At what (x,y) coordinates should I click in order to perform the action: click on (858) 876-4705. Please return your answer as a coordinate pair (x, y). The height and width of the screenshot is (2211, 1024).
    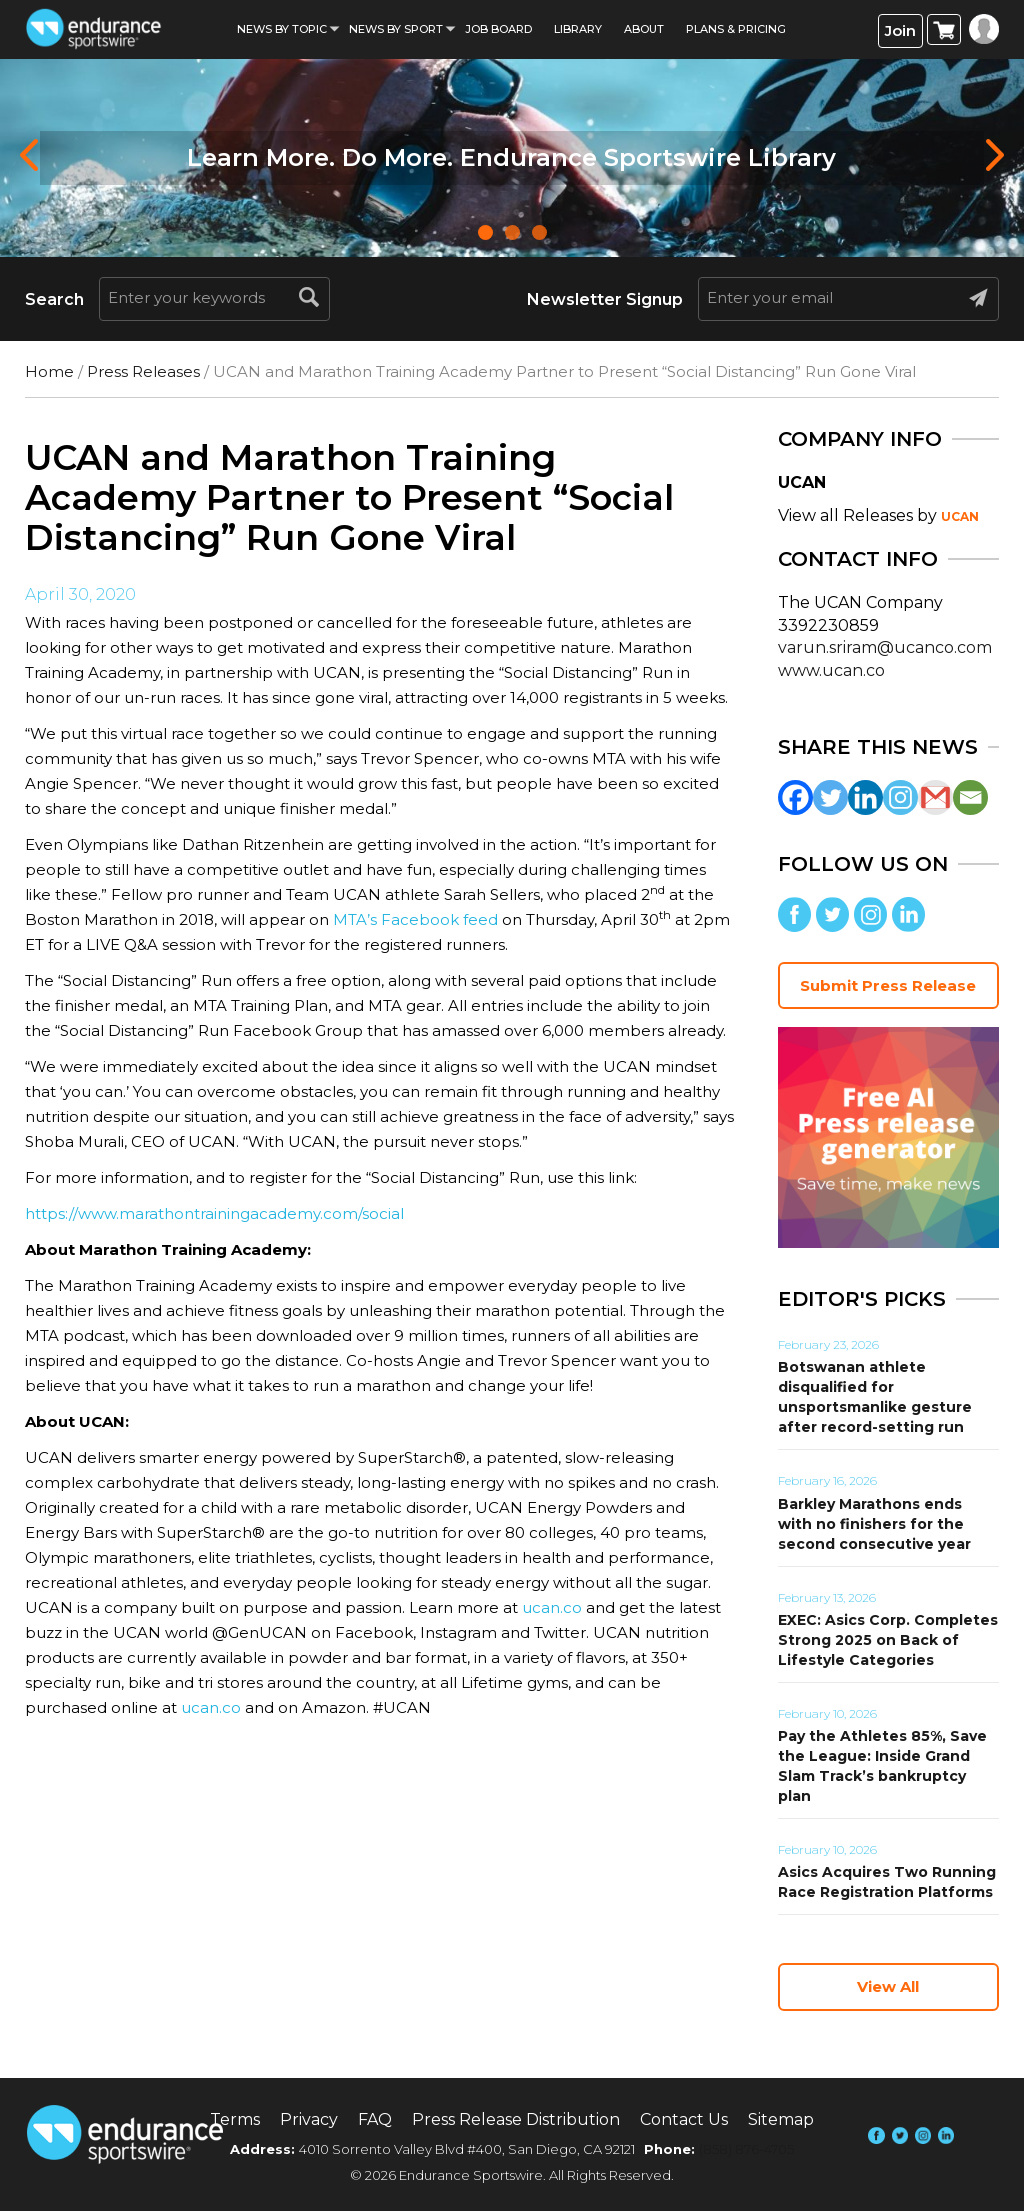
    Looking at the image, I should click on (746, 2149).